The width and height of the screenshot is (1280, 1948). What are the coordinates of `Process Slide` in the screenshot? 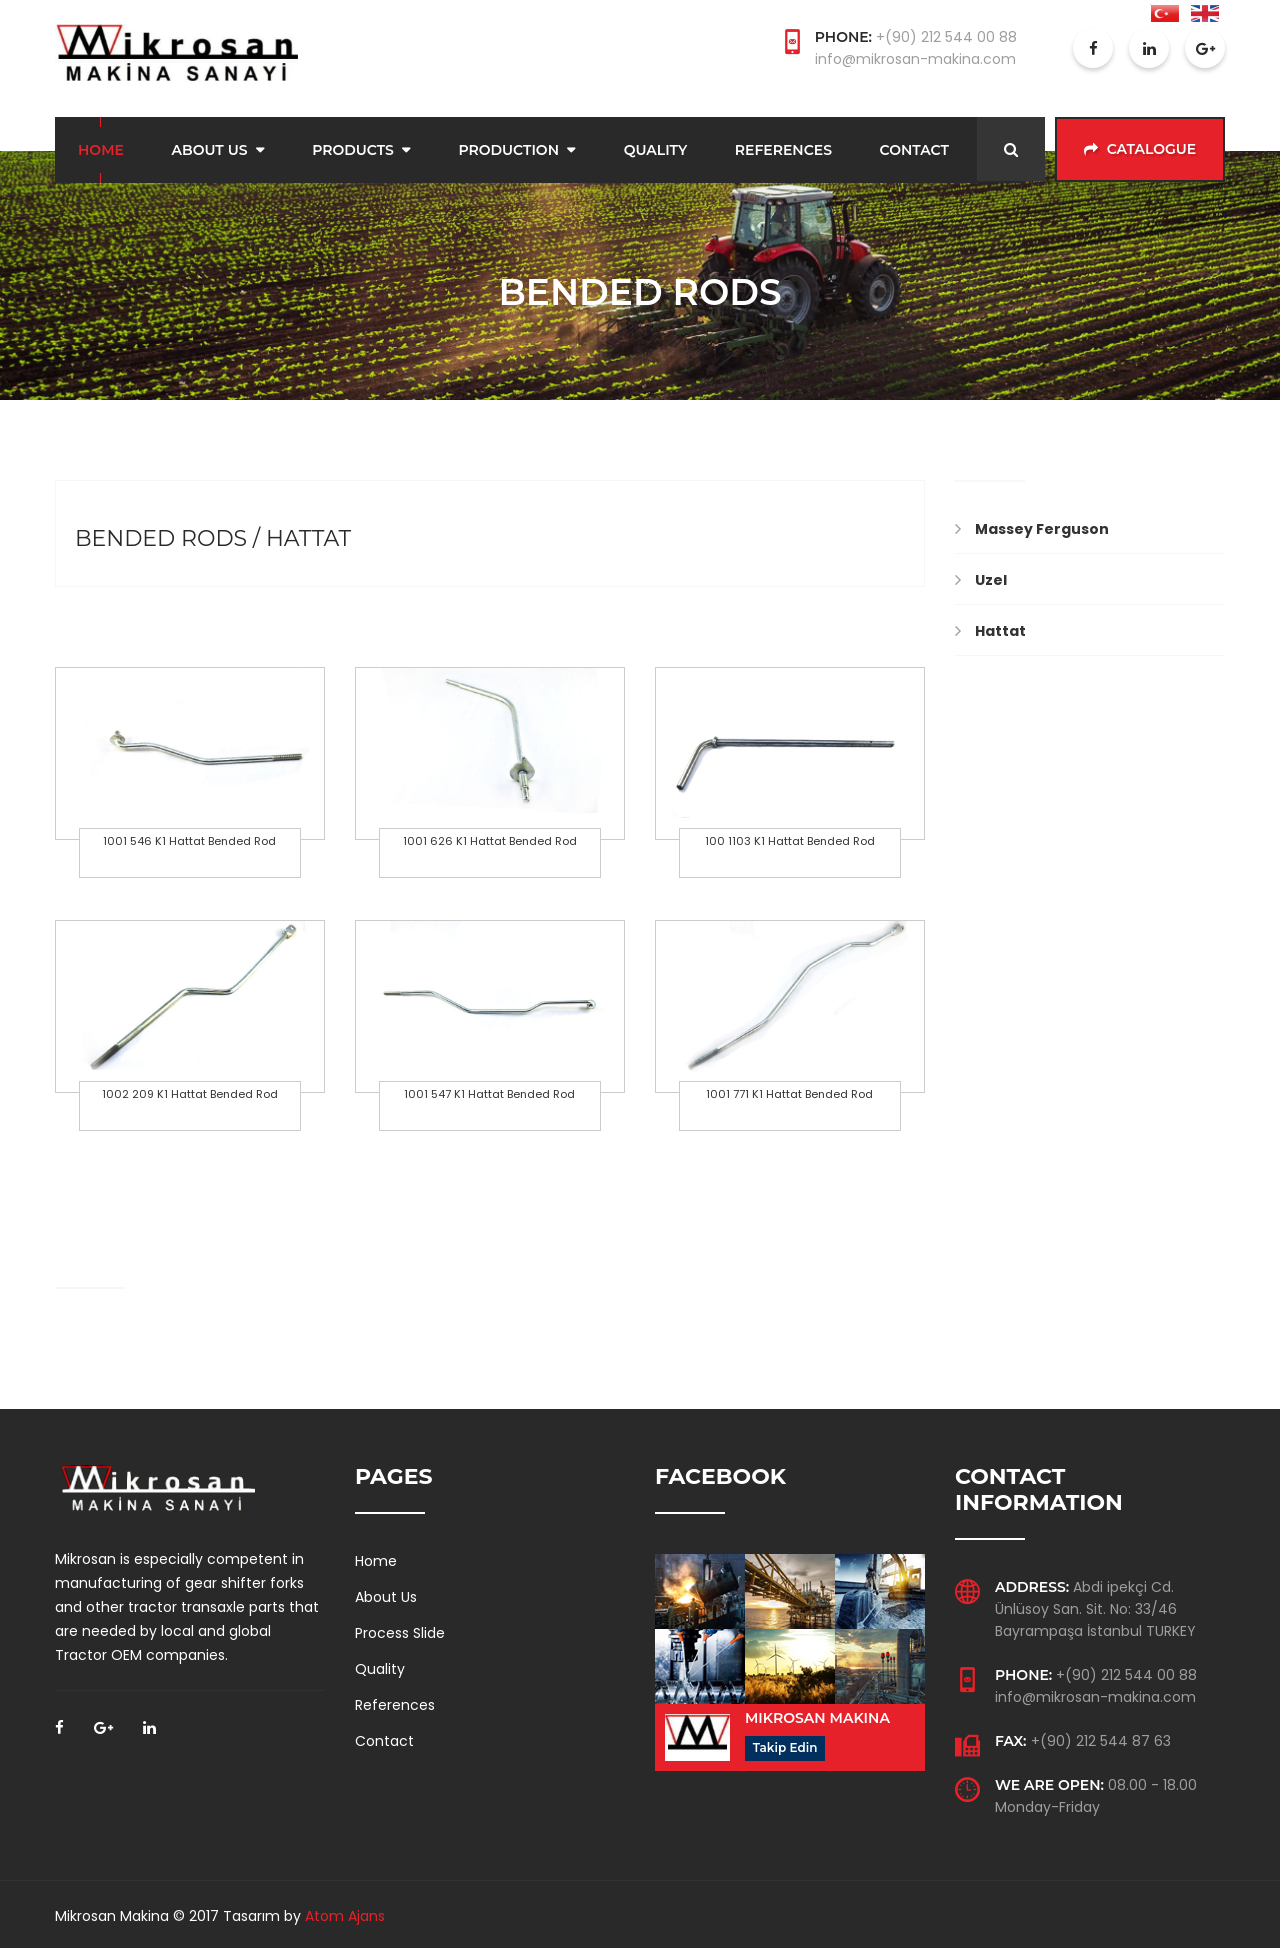 It's located at (400, 1630).